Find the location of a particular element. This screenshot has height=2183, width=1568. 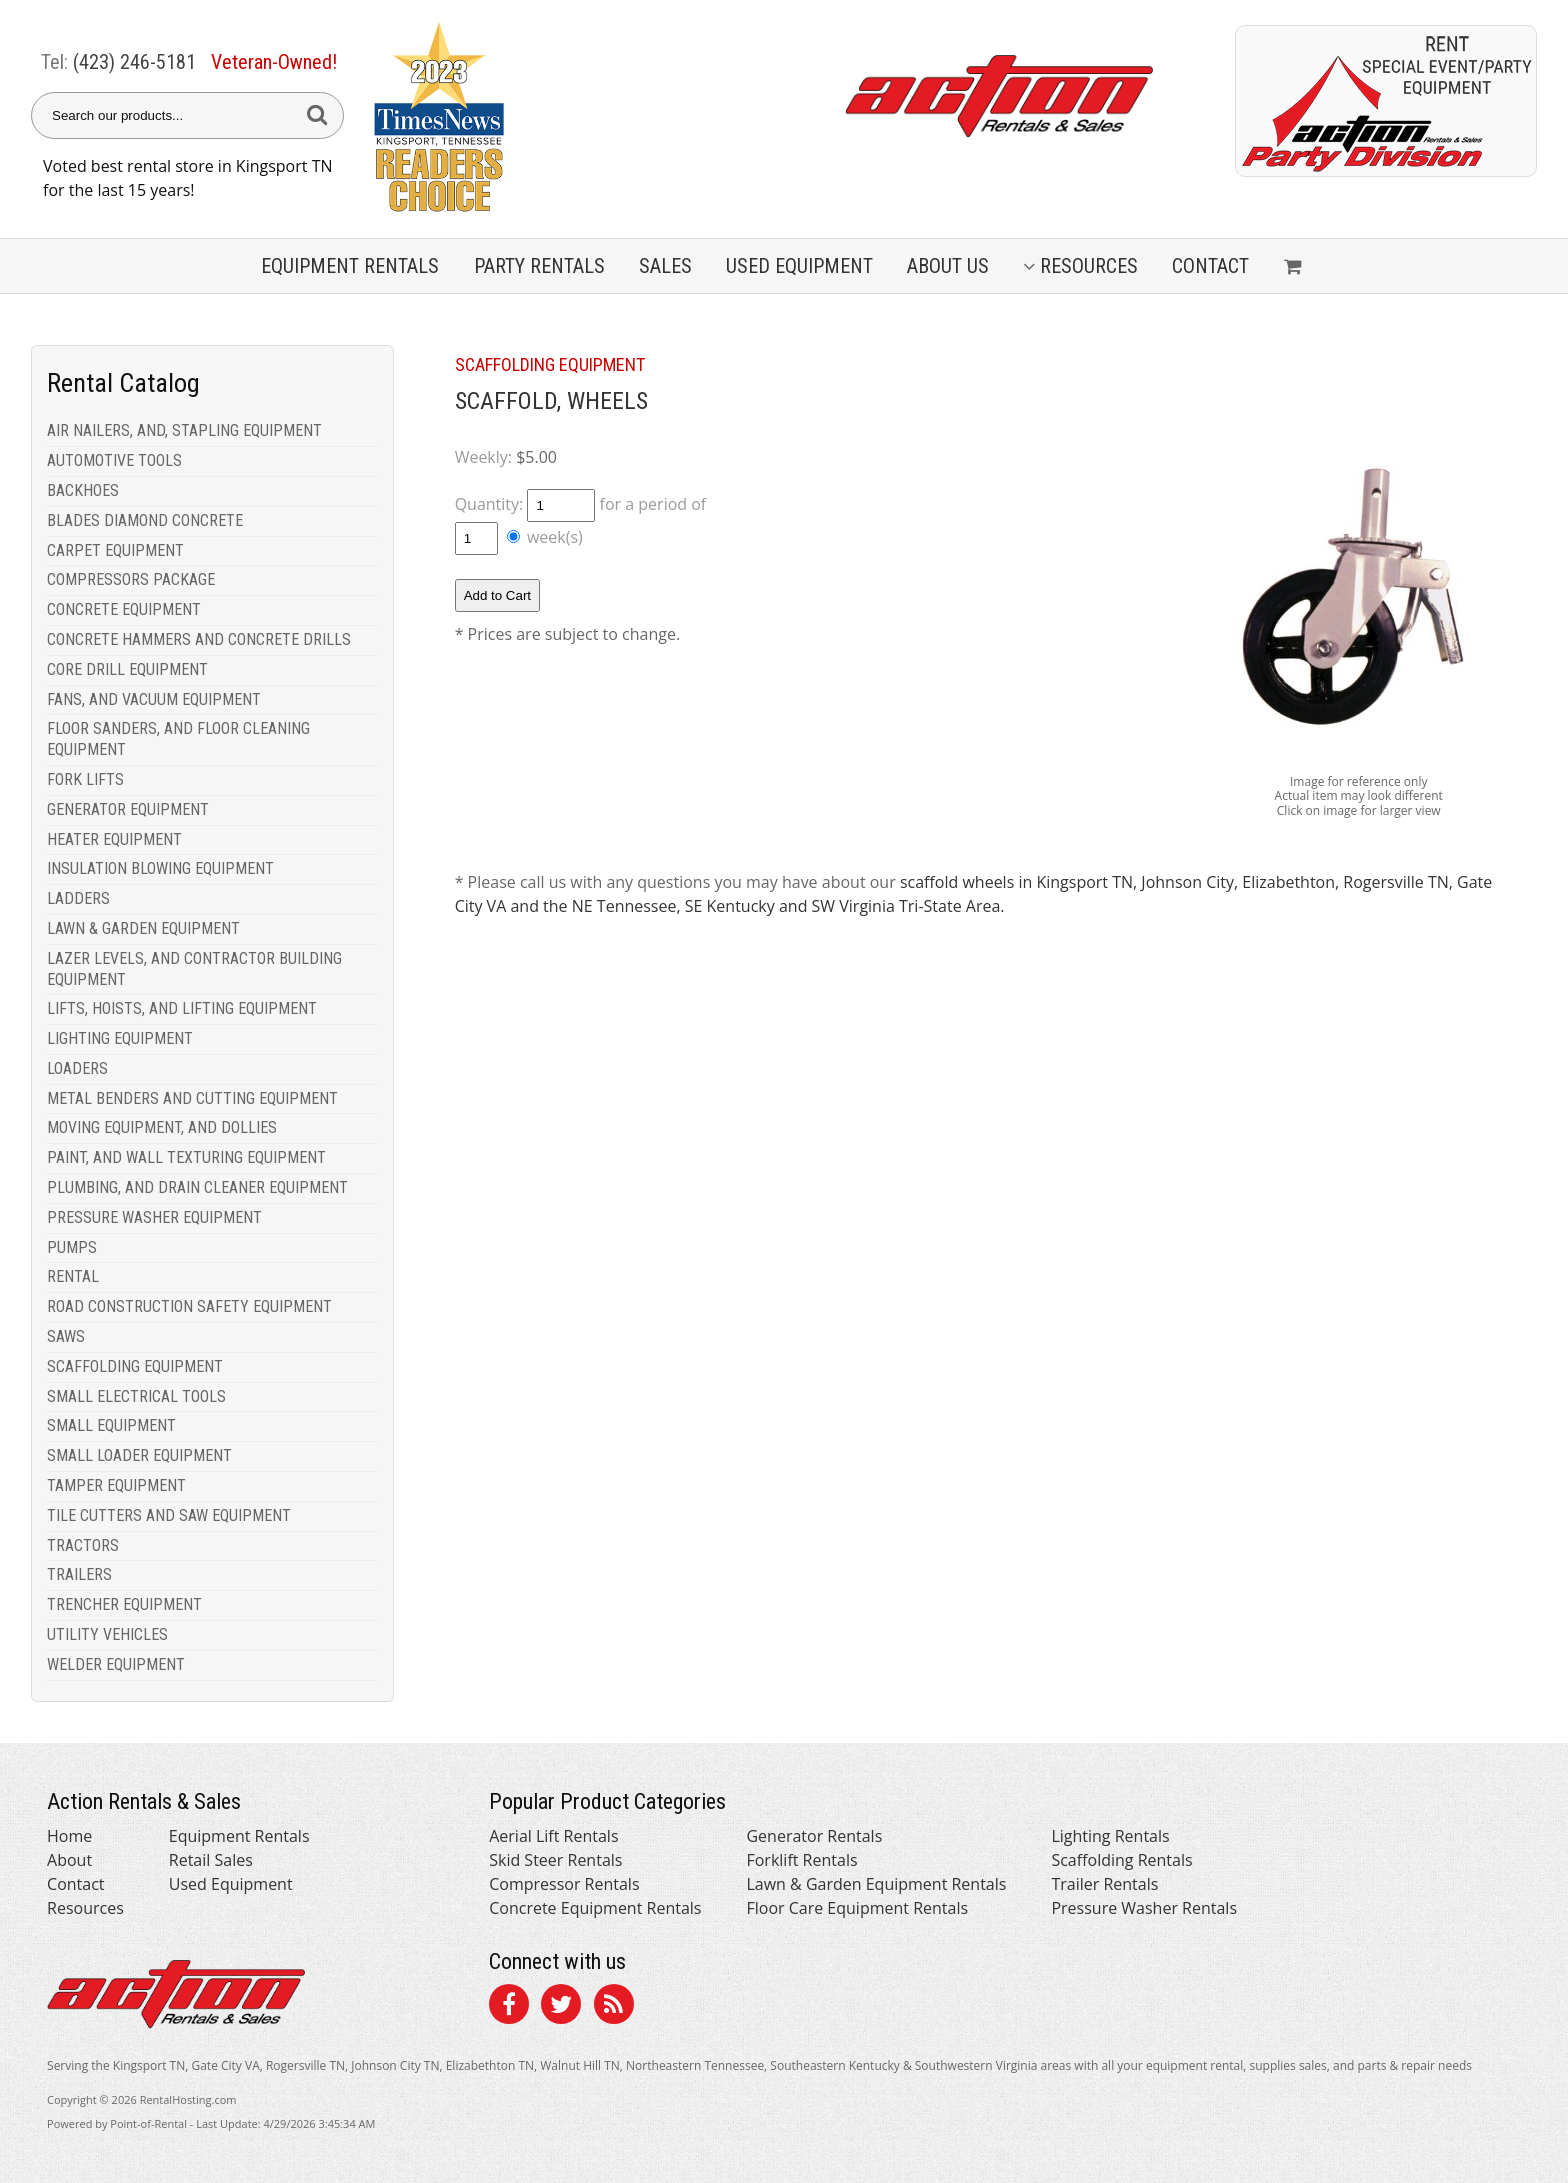

LOADERS is located at coordinates (77, 1068).